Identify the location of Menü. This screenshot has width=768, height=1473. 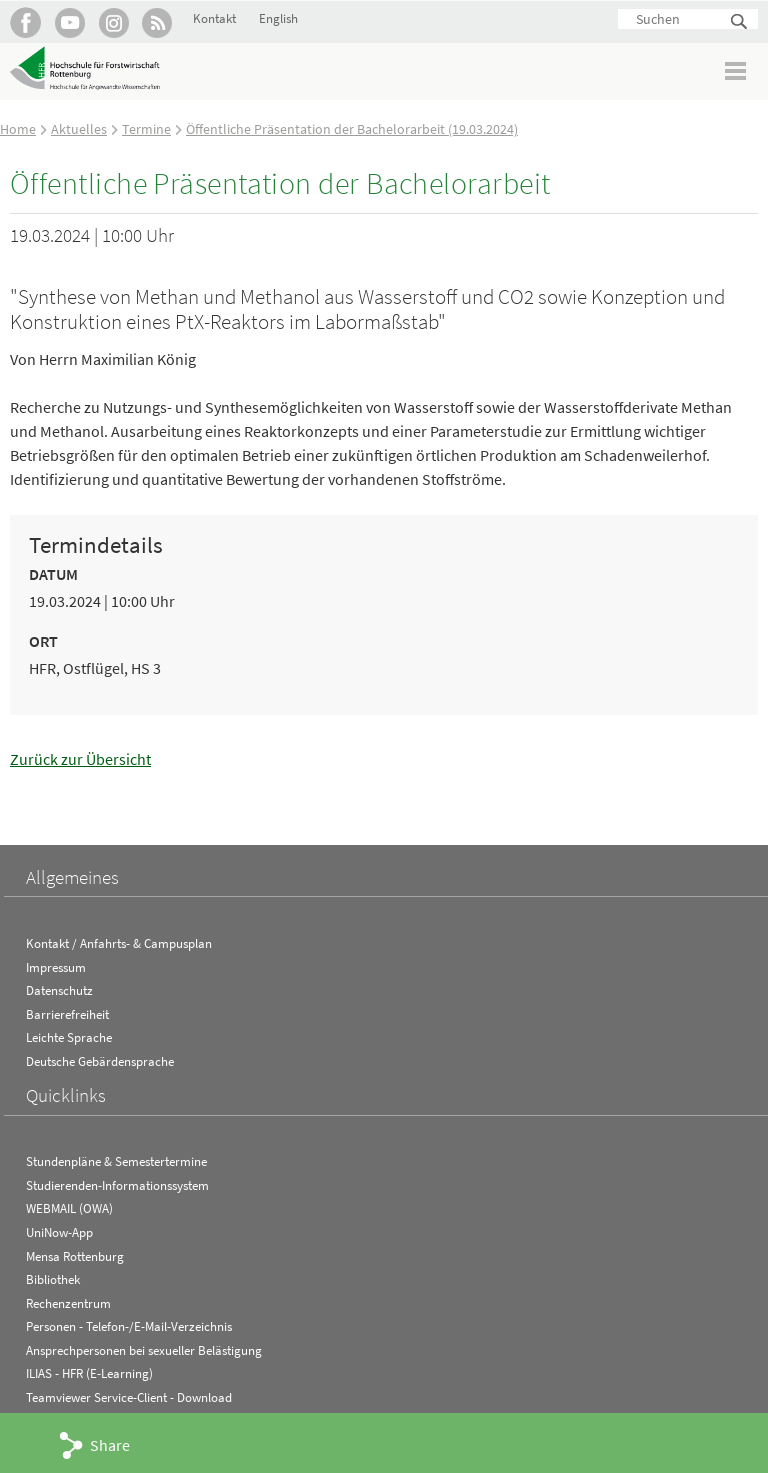
(736, 70).